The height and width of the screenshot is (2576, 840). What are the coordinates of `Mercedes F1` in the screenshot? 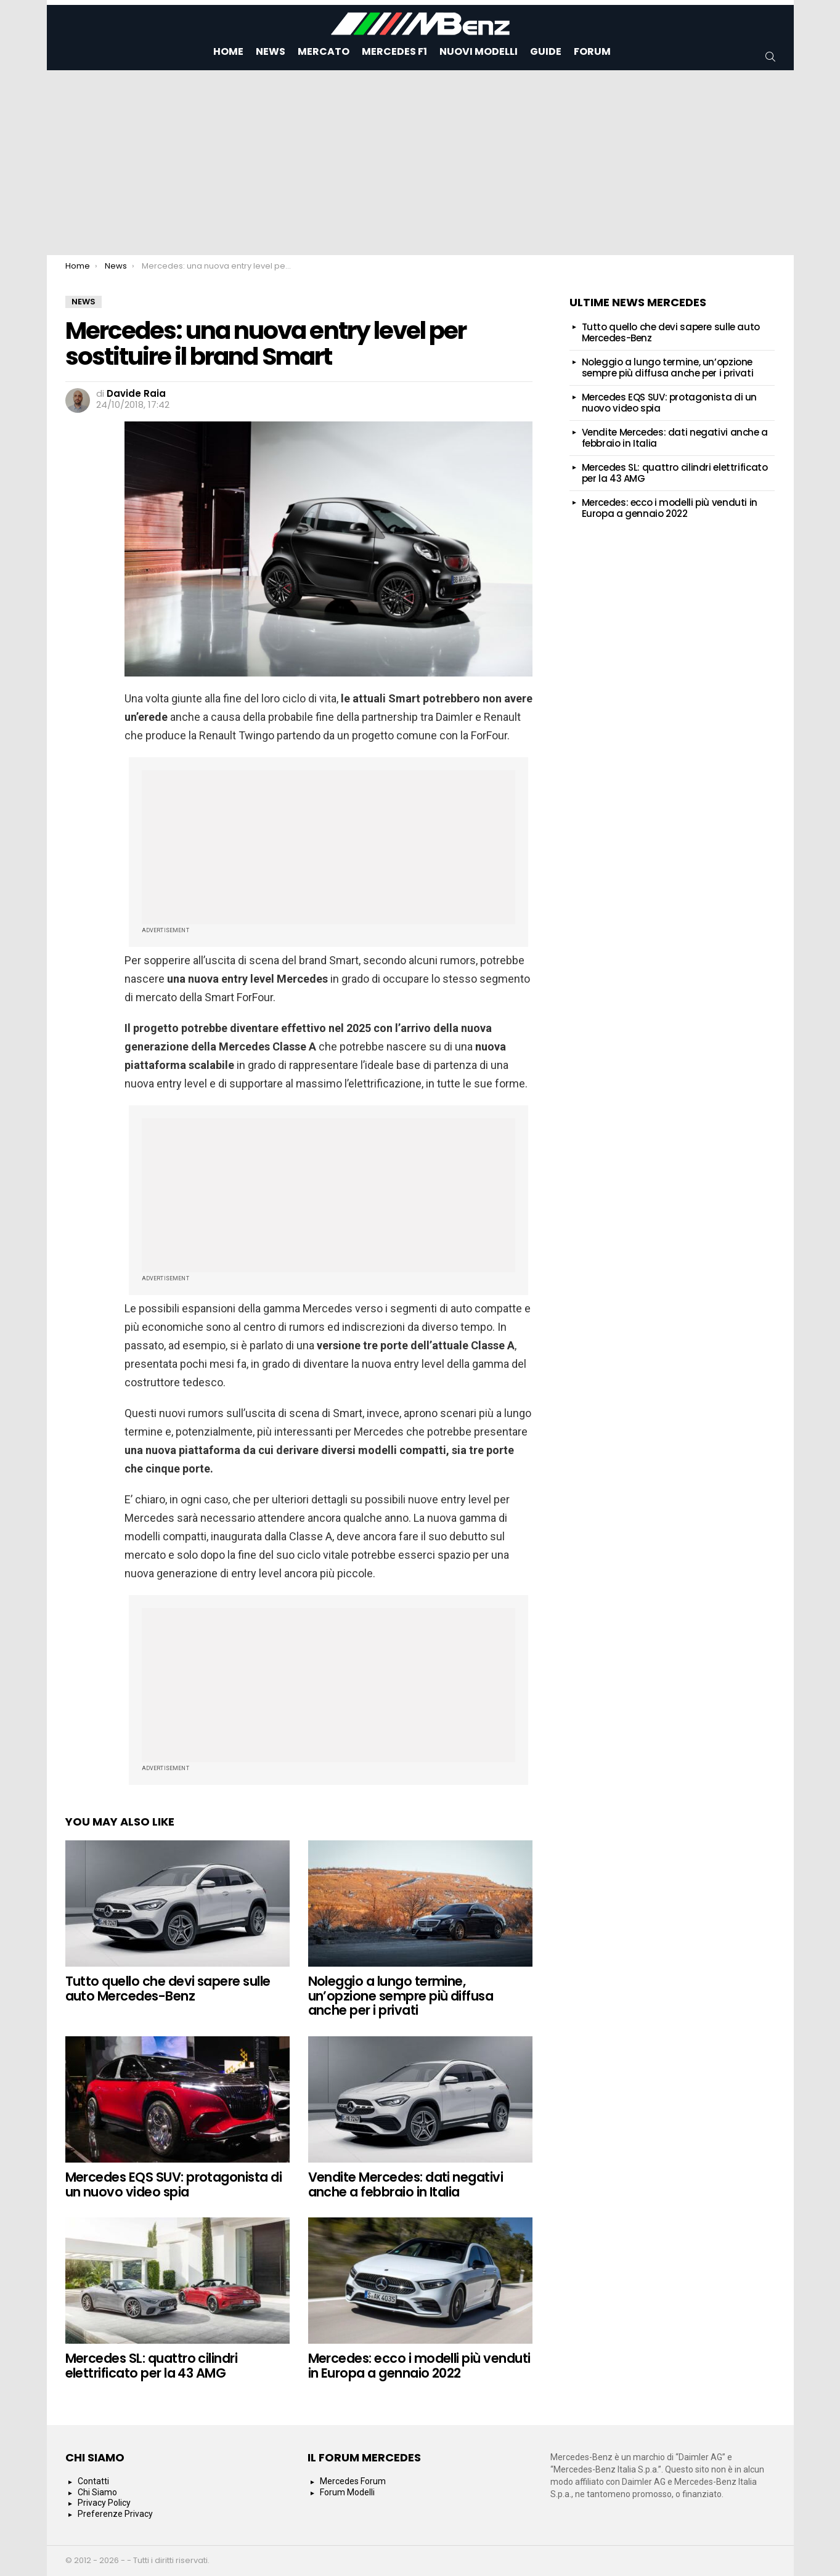 It's located at (394, 51).